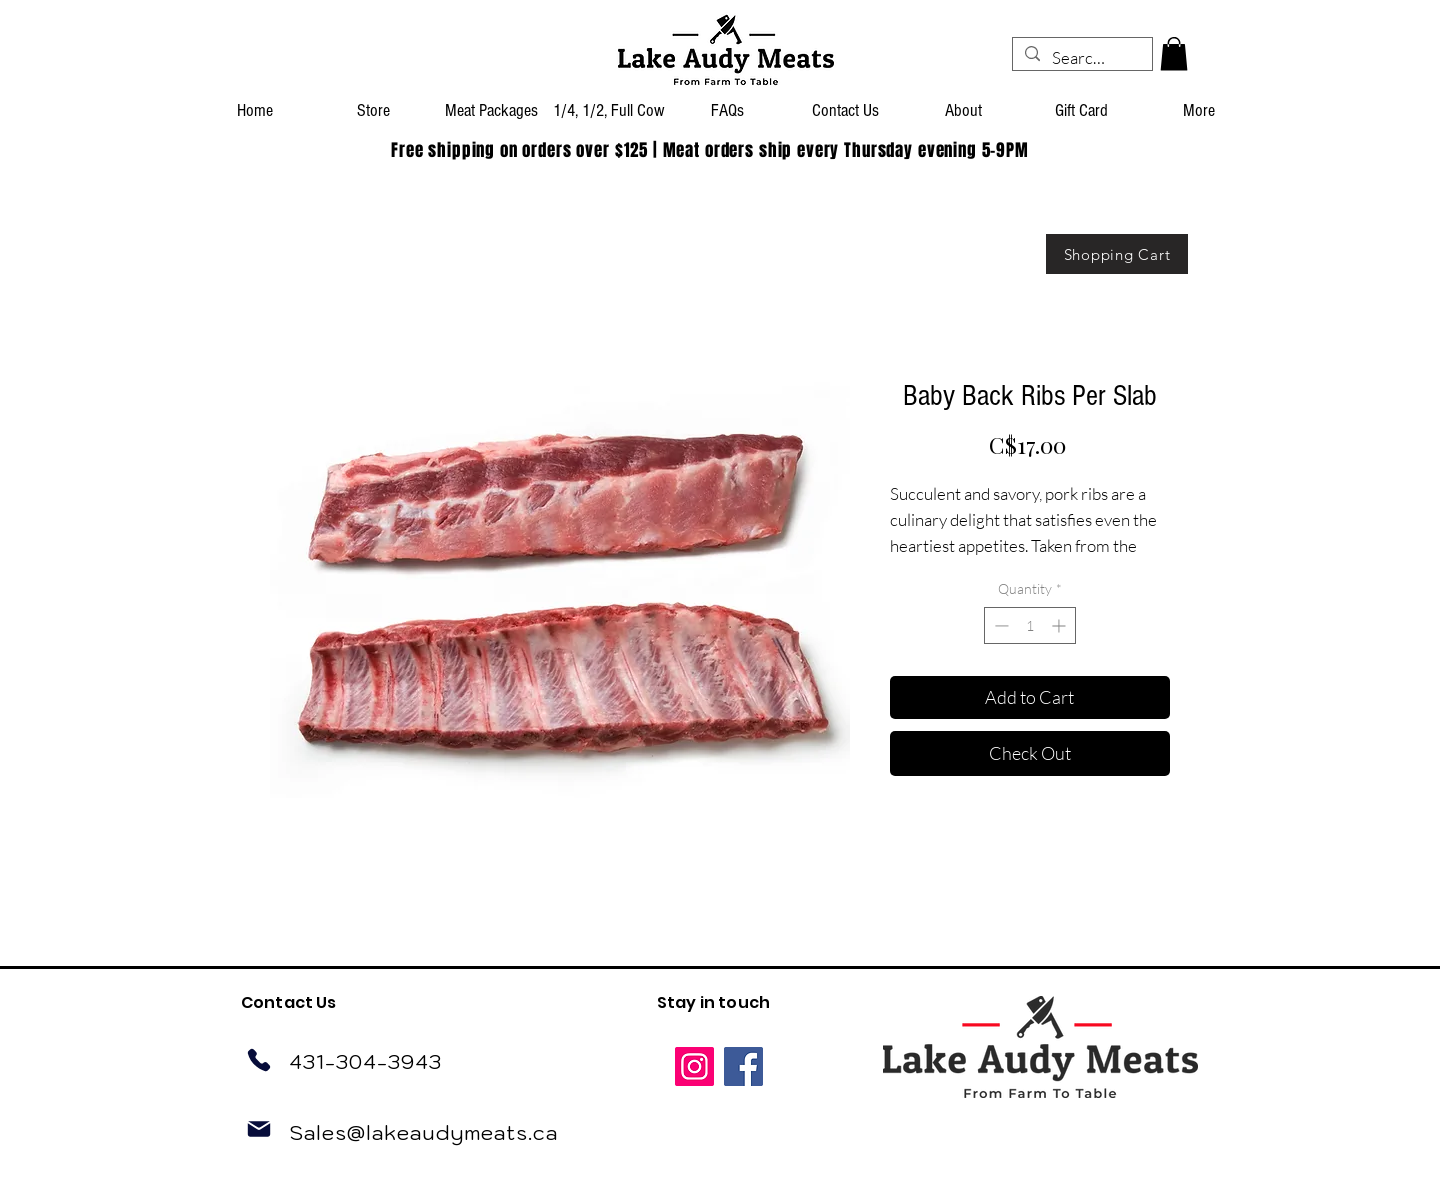 The image size is (1440, 1192). Describe the element at coordinates (743, 1066) in the screenshot. I see `[Facebook]` at that location.